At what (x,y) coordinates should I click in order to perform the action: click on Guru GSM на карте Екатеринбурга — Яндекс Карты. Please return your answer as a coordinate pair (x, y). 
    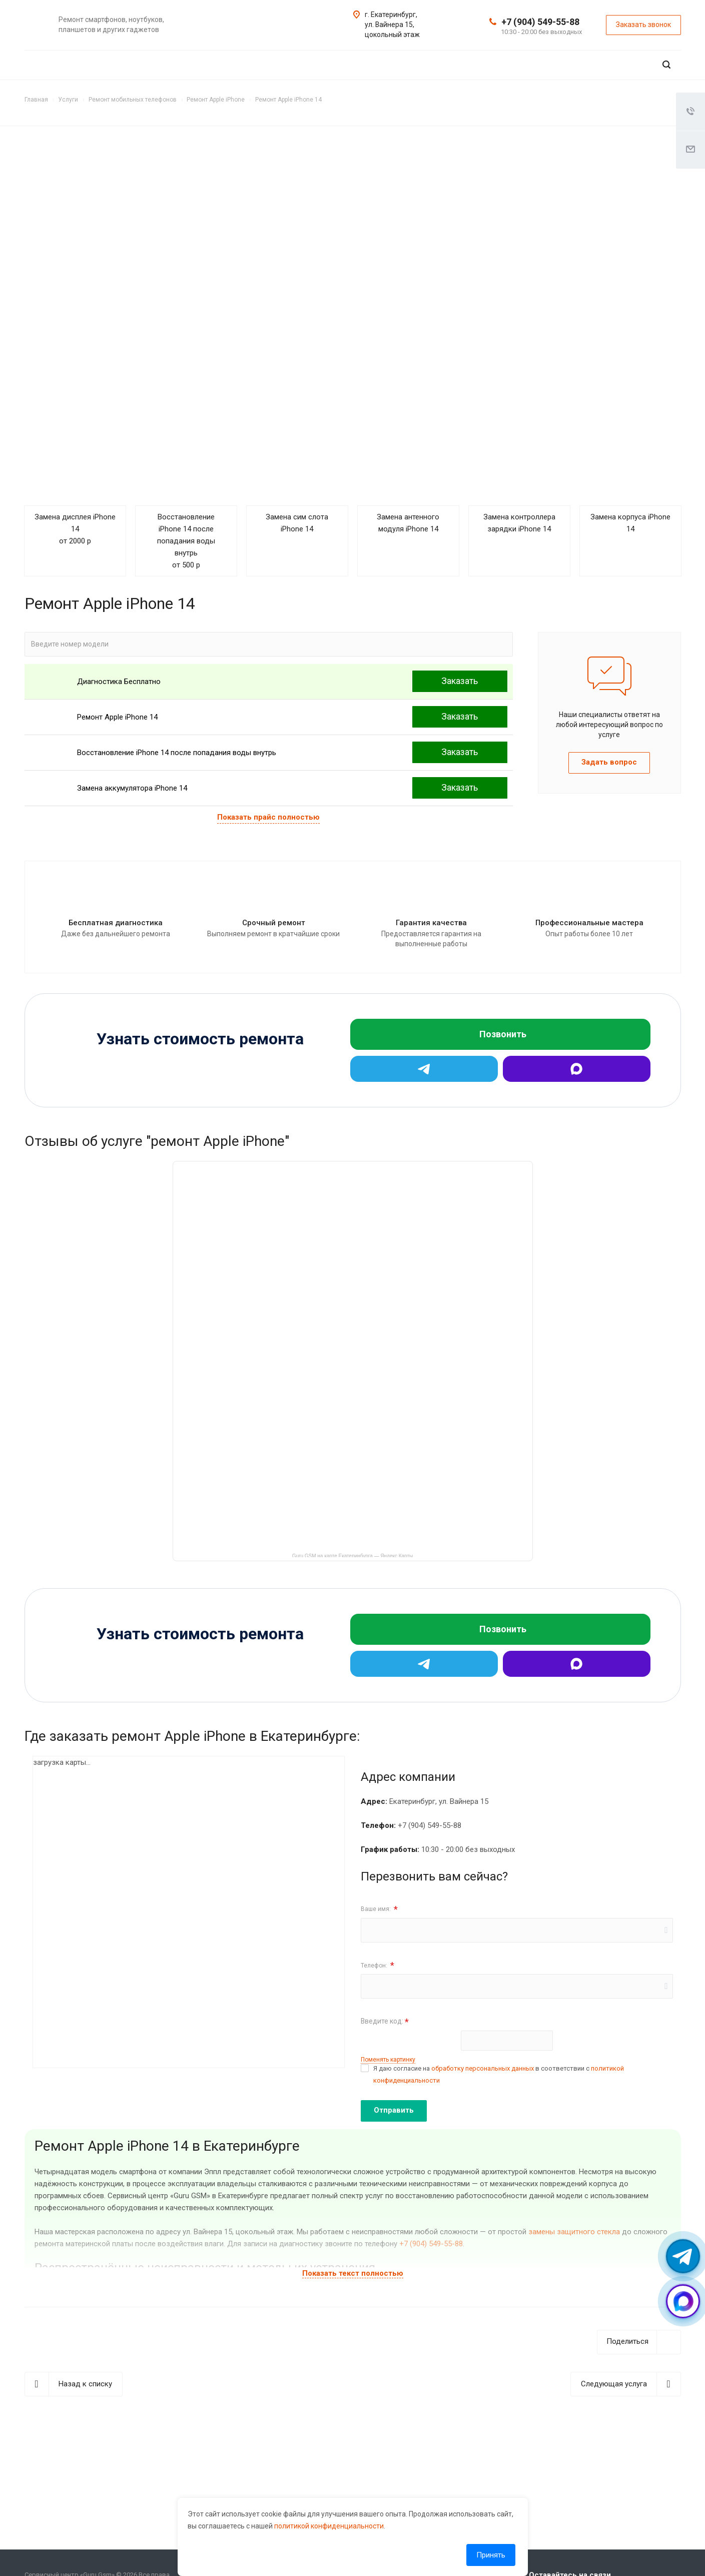
    Looking at the image, I should click on (352, 1555).